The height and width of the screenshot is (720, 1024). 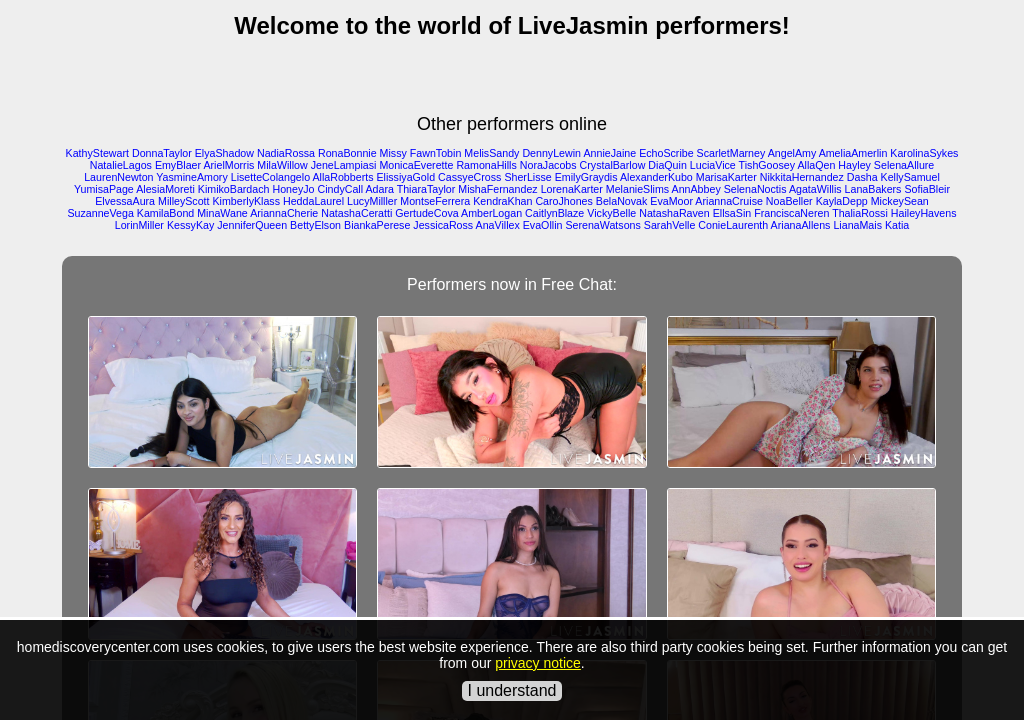 I want to click on HoneyJo, so click(x=293, y=189).